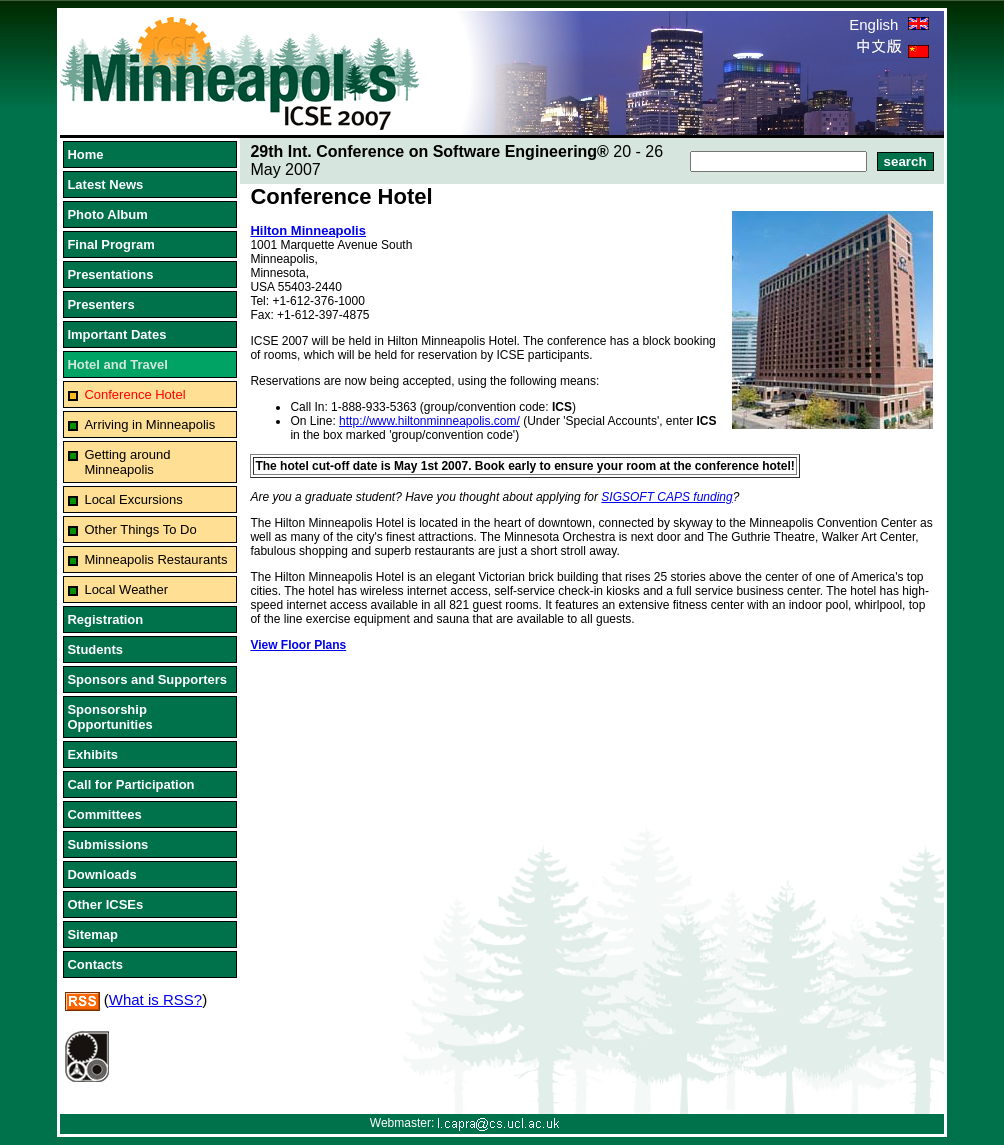 The image size is (1004, 1145). I want to click on View Floor Plans, so click(298, 645).